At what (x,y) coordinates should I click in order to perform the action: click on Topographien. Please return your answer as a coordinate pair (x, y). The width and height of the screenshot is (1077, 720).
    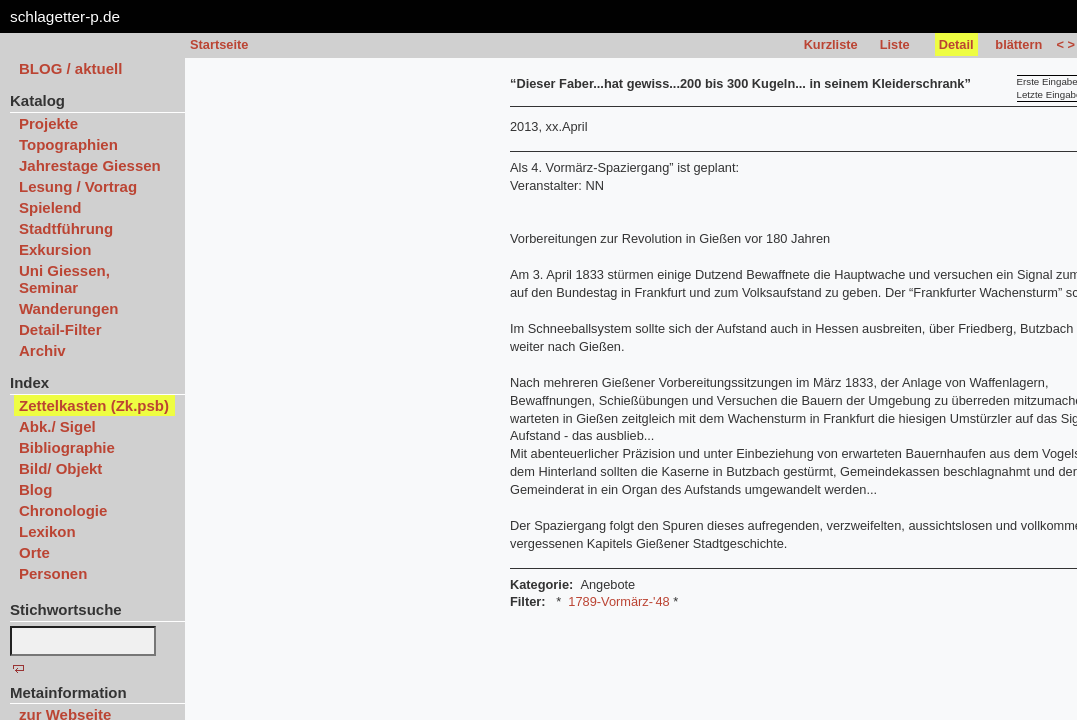
    Looking at the image, I should click on (68, 144).